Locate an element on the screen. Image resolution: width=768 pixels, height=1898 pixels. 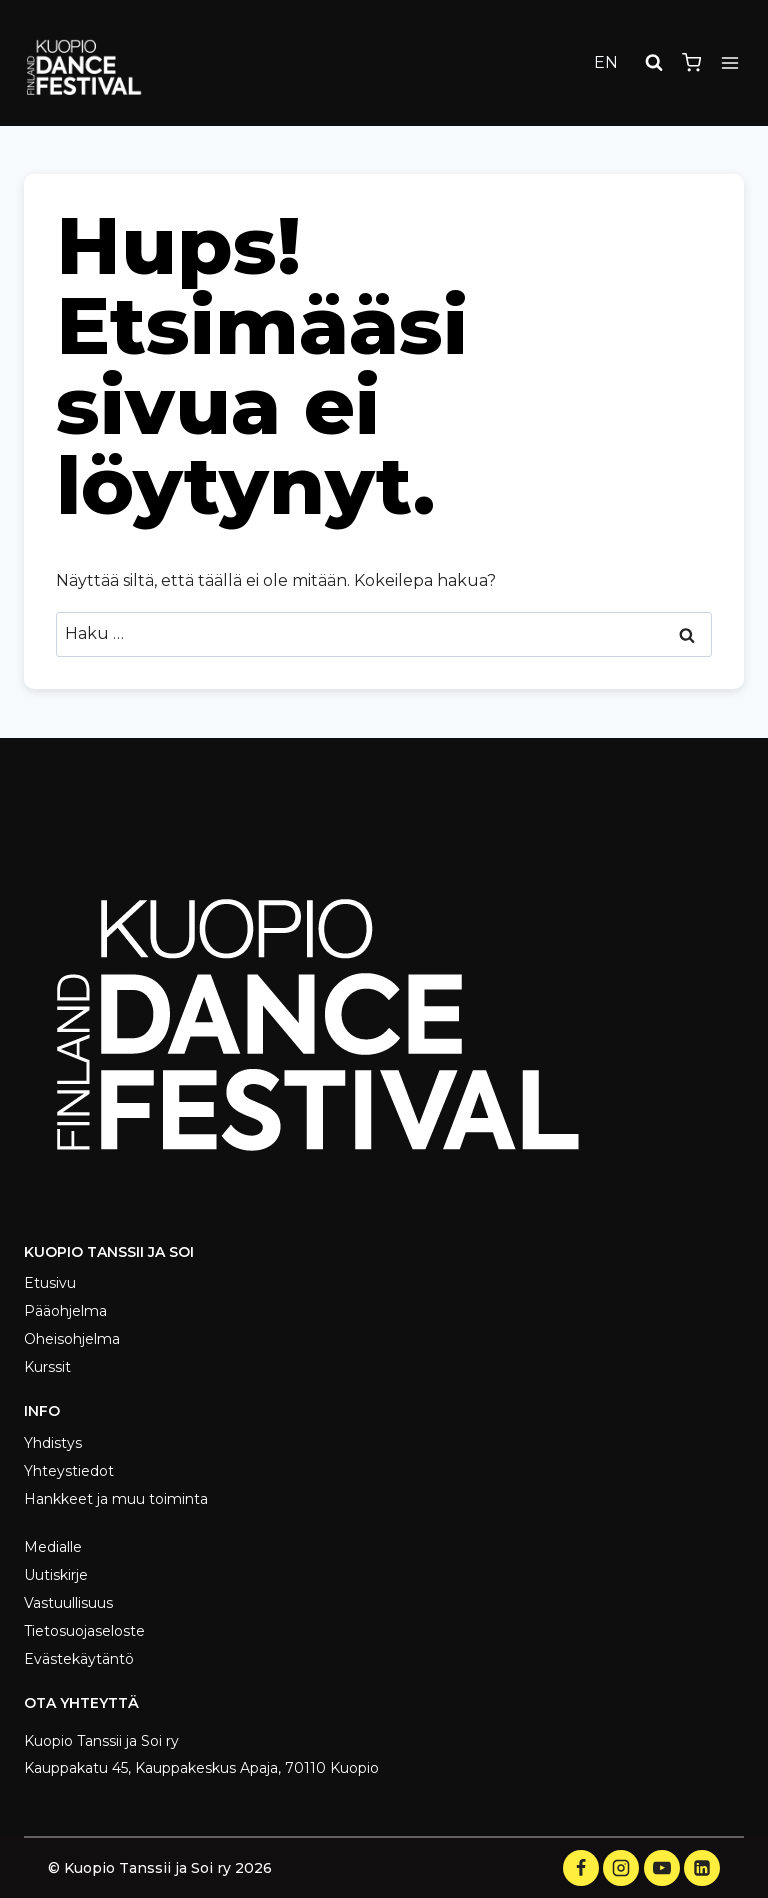
Medialle is located at coordinates (53, 1547).